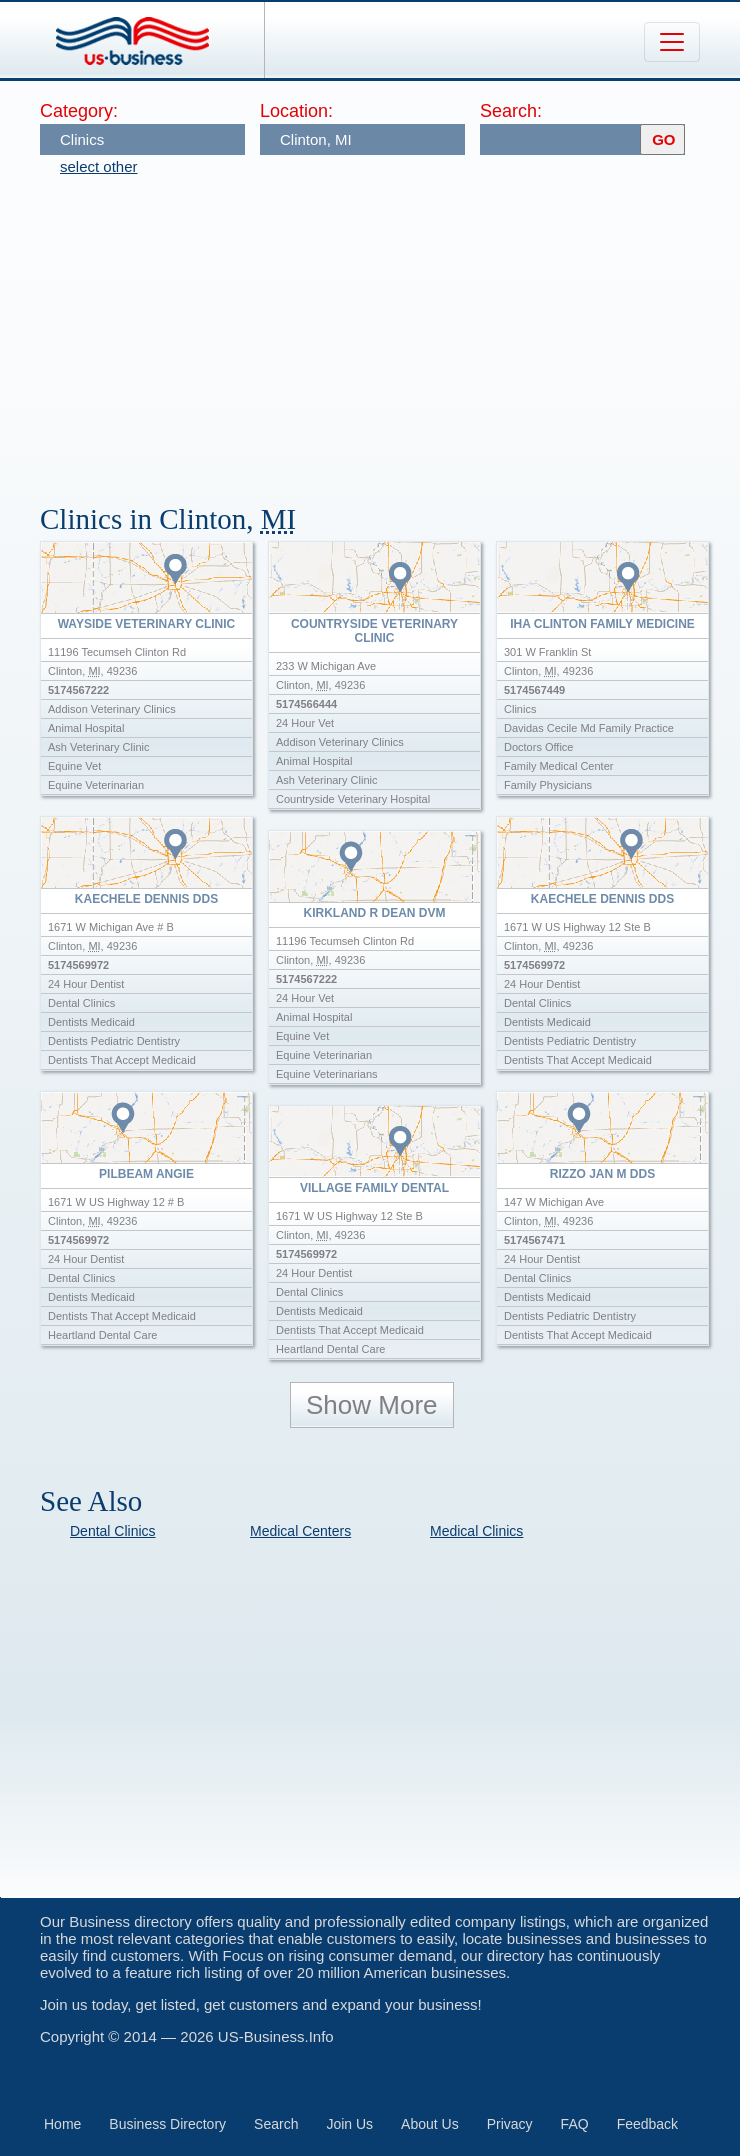 The image size is (740, 2156). I want to click on Business Directory, so click(167, 2124).